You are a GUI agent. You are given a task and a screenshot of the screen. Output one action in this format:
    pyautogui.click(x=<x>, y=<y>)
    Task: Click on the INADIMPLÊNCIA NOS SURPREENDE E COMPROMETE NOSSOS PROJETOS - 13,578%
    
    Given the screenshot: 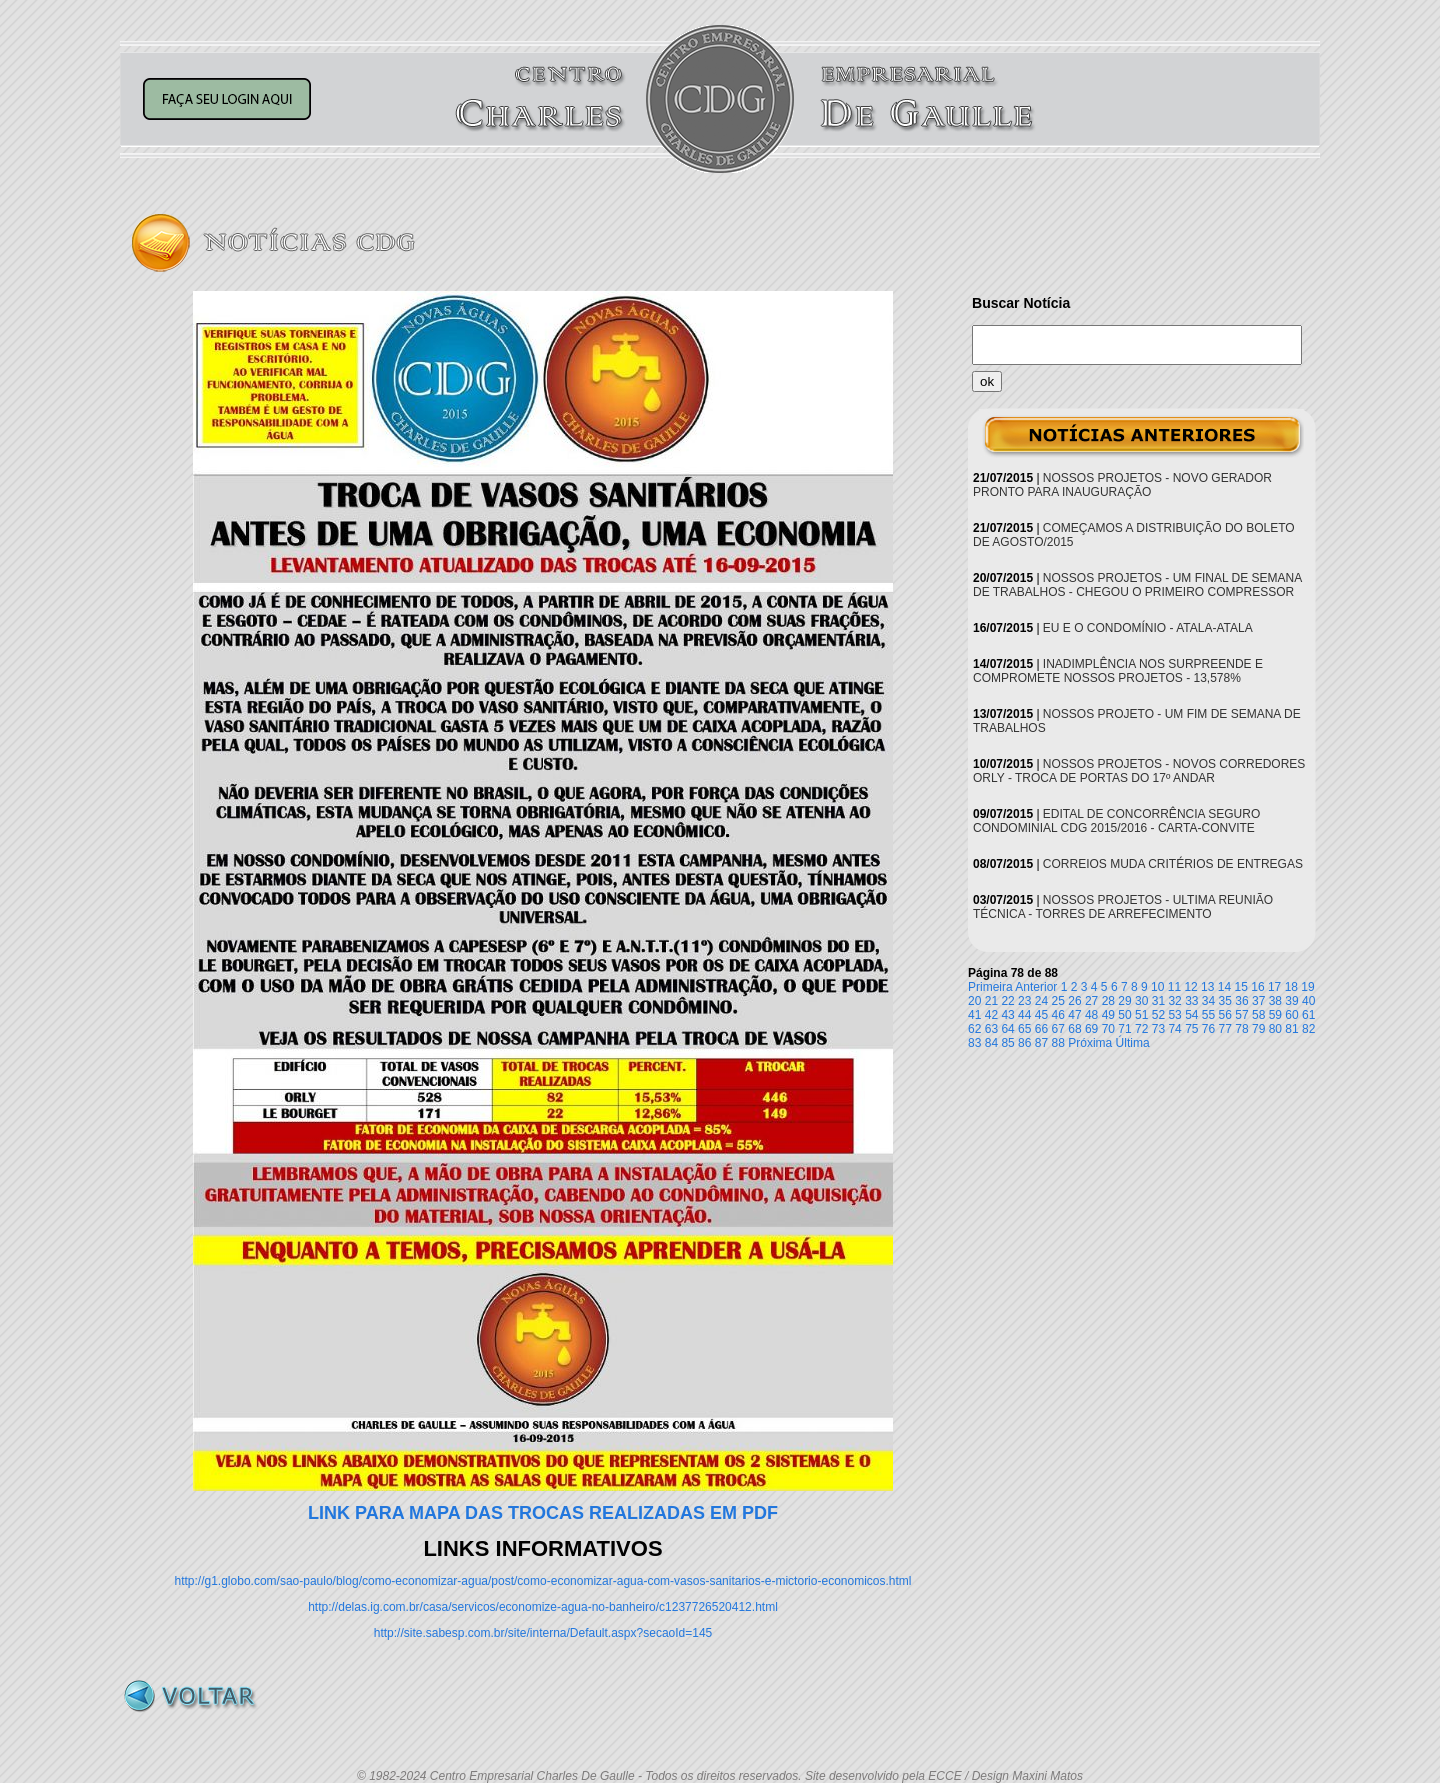 What is the action you would take?
    pyautogui.click(x=1118, y=671)
    